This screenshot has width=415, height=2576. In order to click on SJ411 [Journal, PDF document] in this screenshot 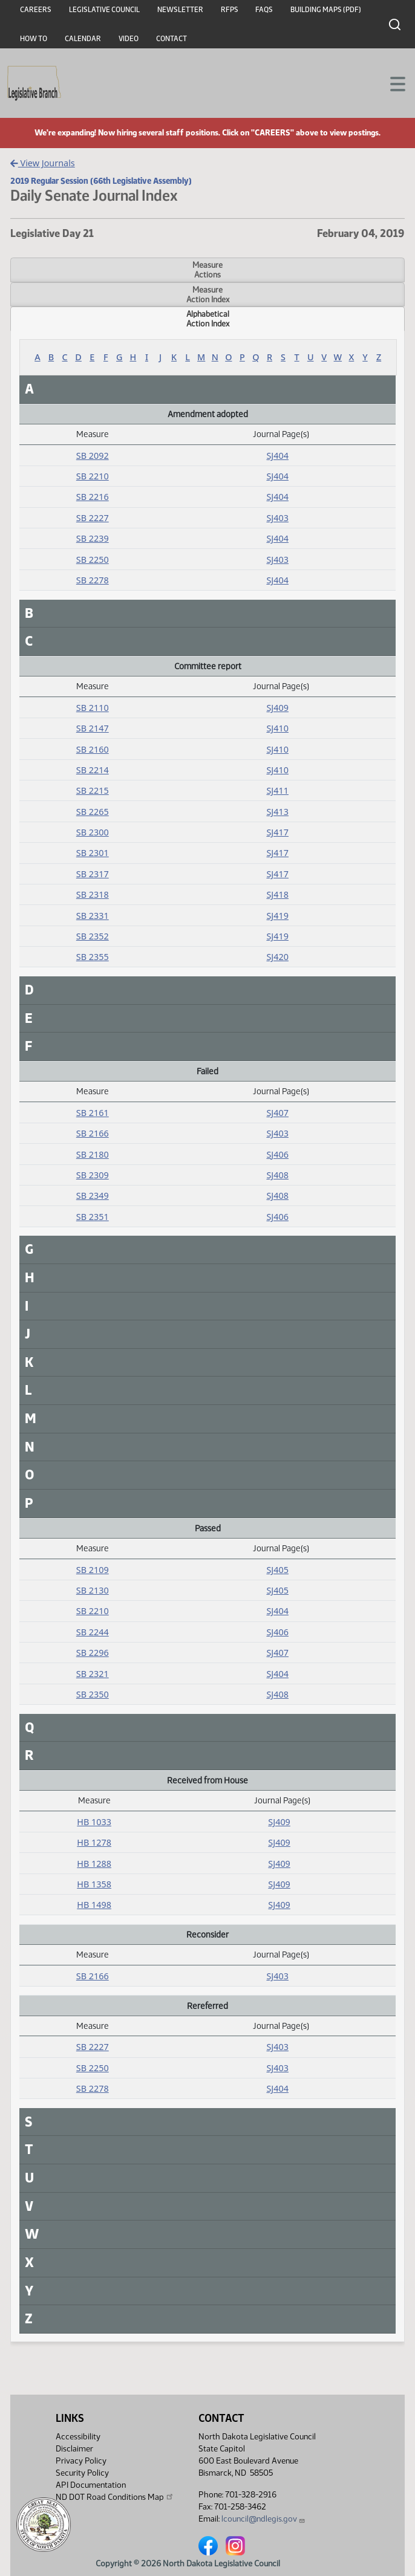, I will do `click(277, 790)`.